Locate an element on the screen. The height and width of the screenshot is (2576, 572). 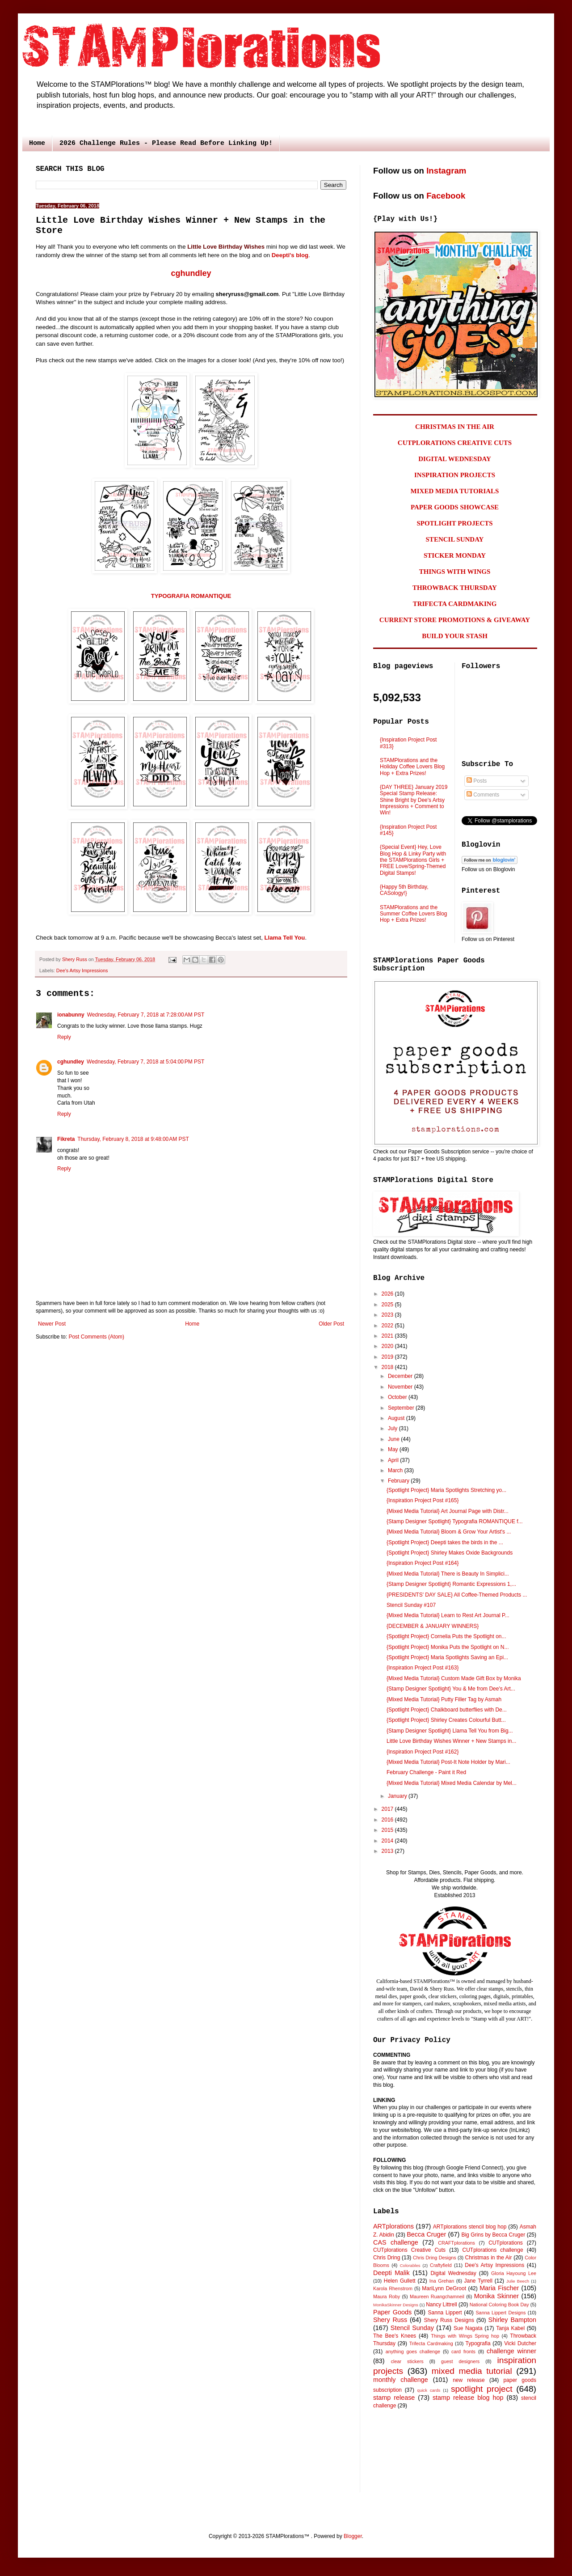
{Mixed Media Tutorial} Learn to Rest Art Journal P... is located at coordinates (448, 1615).